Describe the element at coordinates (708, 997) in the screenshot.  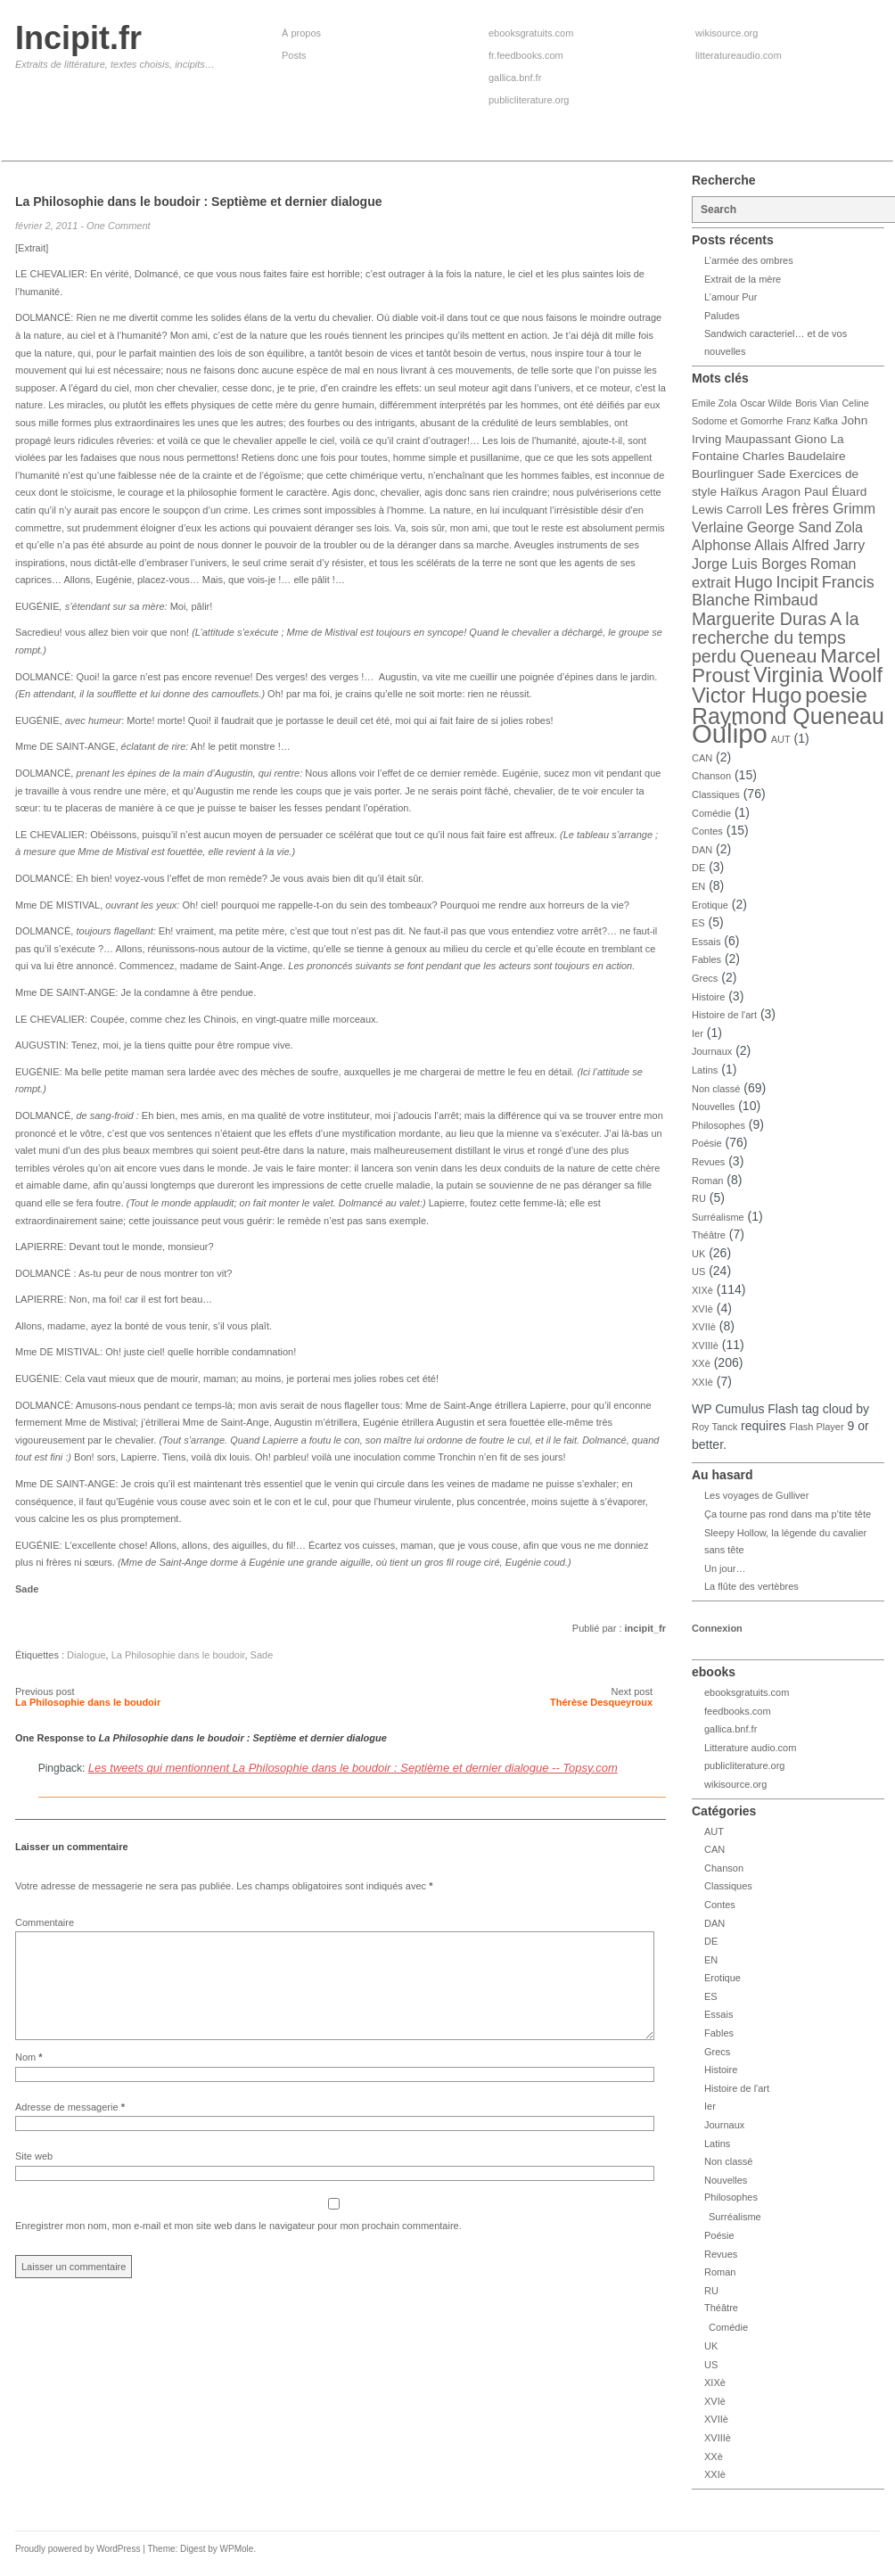
I see `Histoire` at that location.